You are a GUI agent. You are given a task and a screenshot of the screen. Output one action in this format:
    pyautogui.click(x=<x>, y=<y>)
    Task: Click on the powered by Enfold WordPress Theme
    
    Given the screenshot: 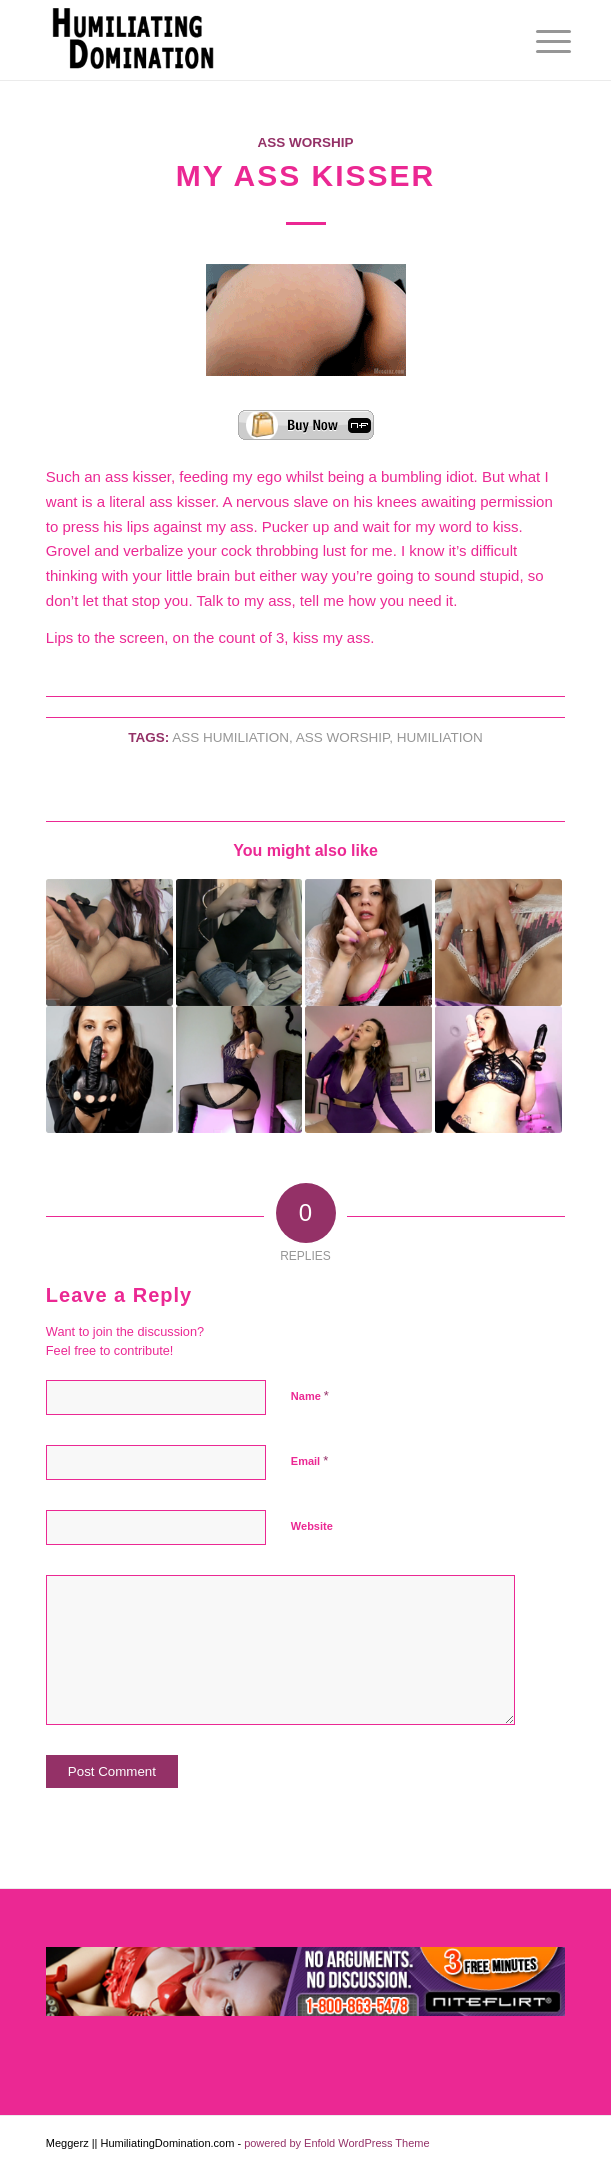 What is the action you would take?
    pyautogui.click(x=336, y=2143)
    